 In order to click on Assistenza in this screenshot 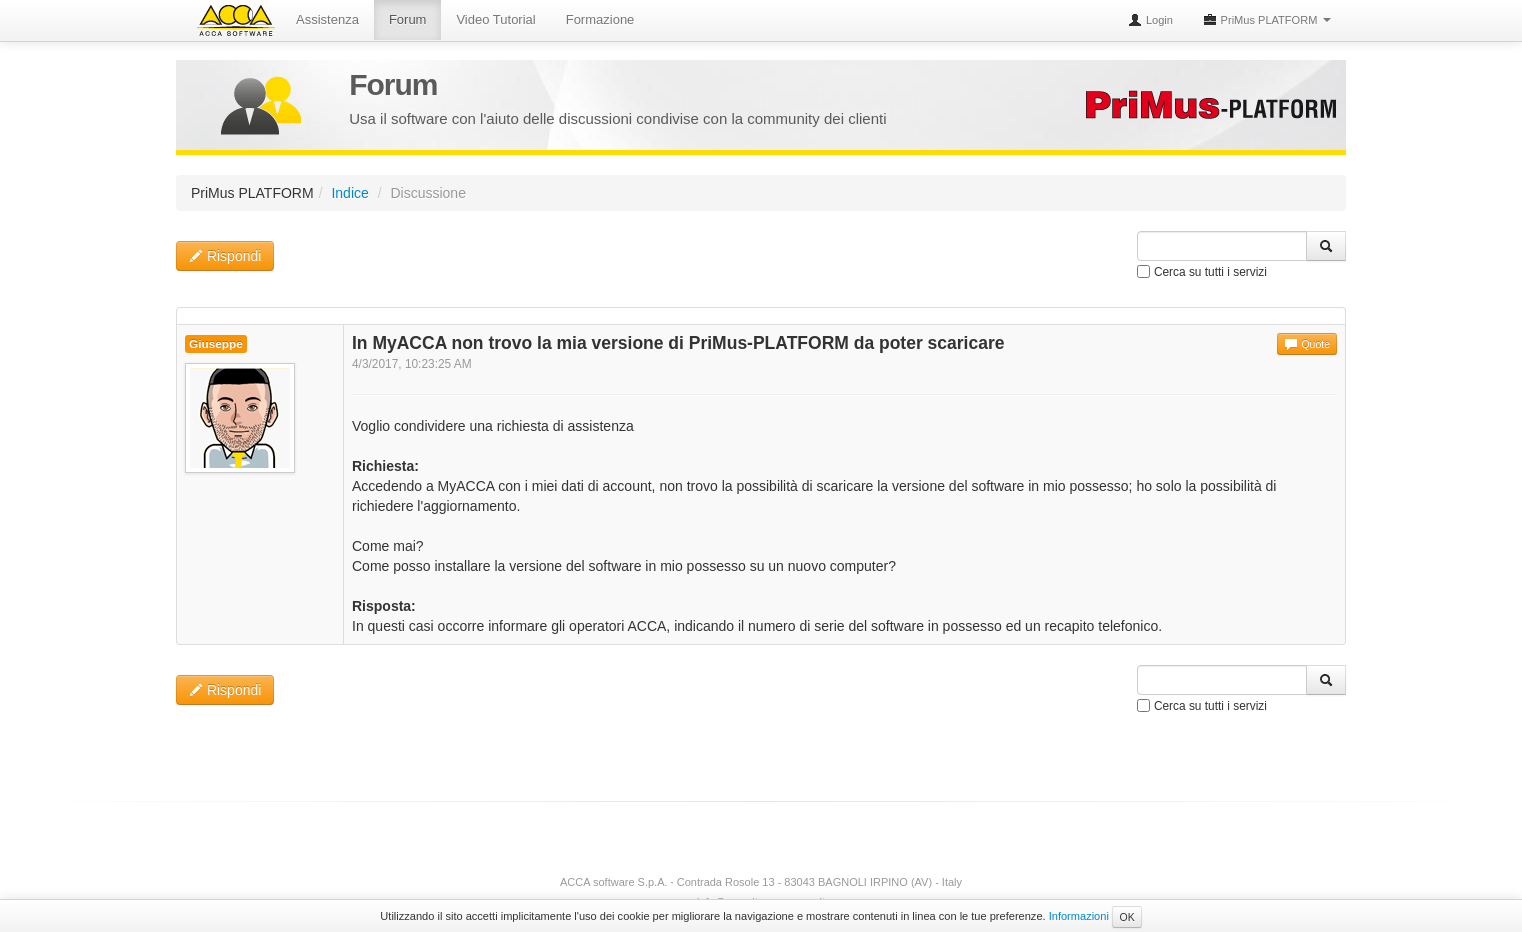, I will do `click(327, 19)`.